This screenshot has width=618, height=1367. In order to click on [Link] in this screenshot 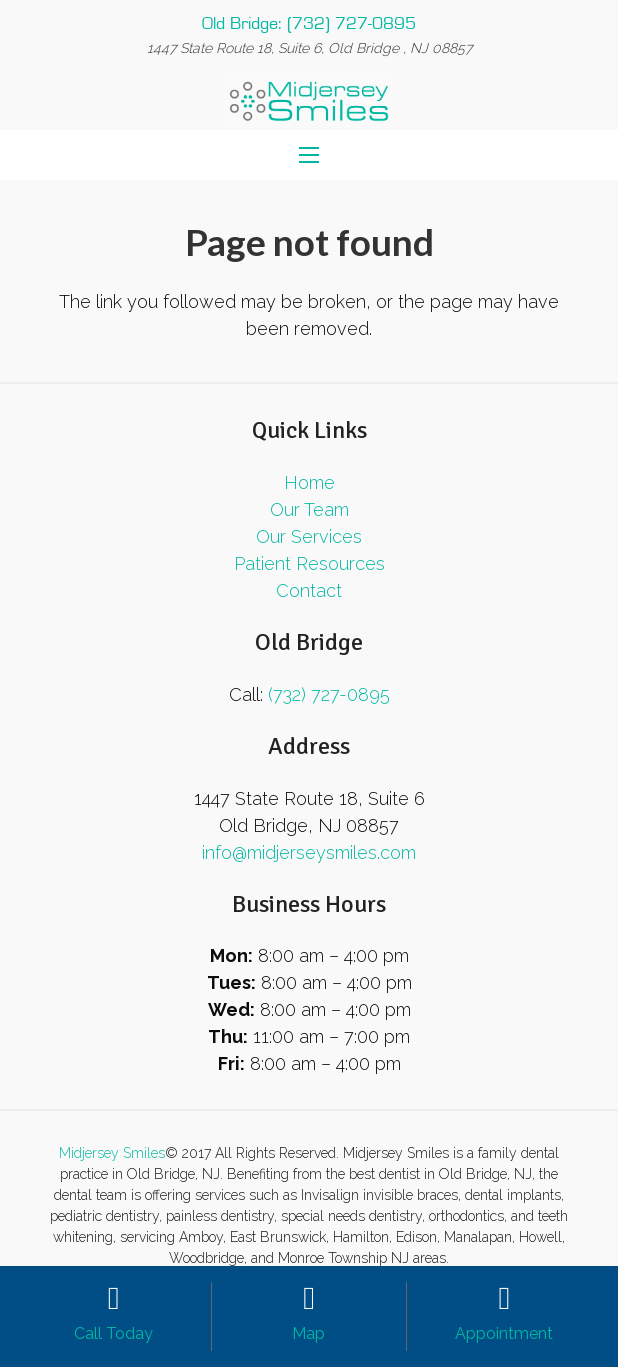, I will do `click(309, 100)`.